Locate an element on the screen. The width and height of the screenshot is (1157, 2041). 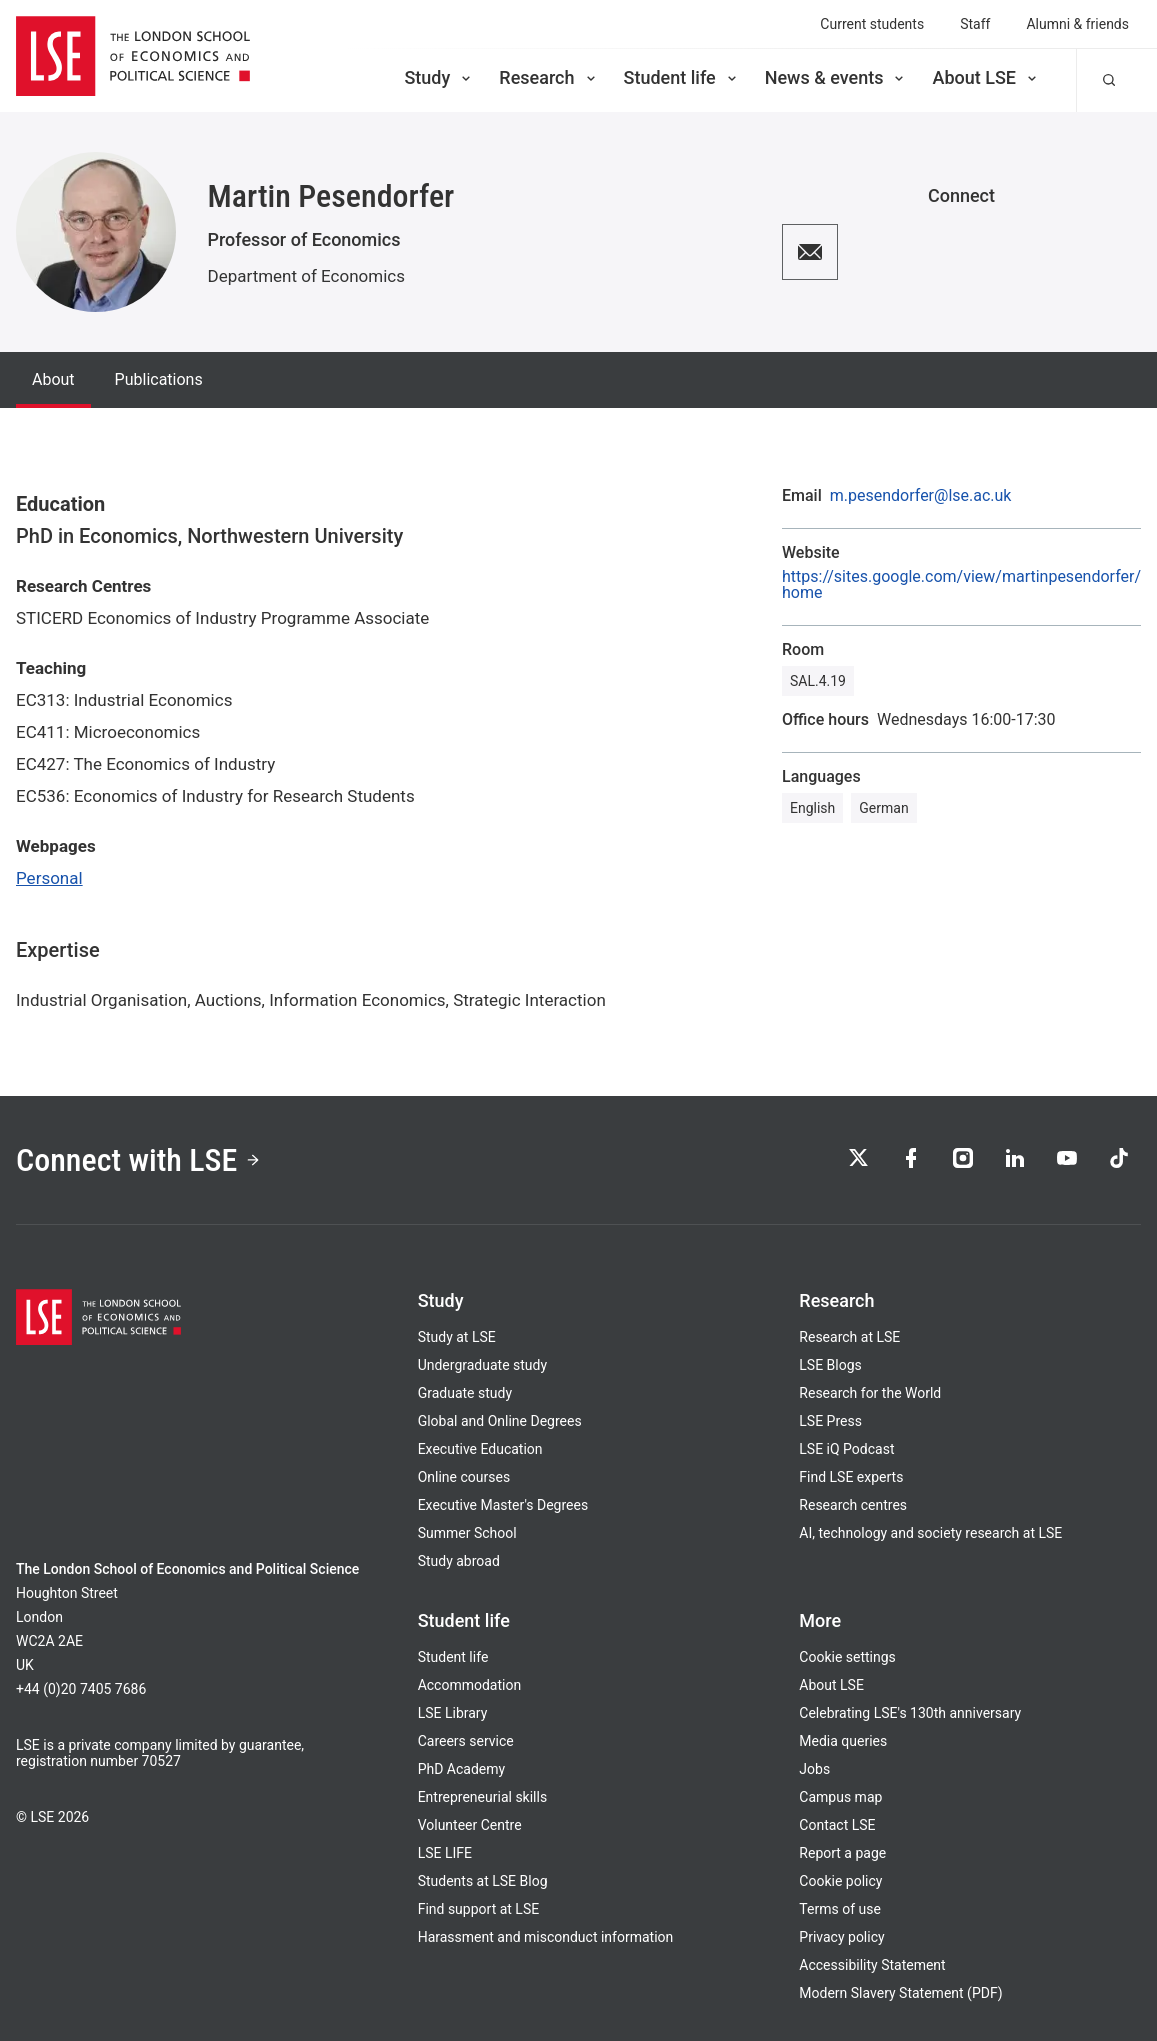
Research for the World is located at coordinates (870, 1393).